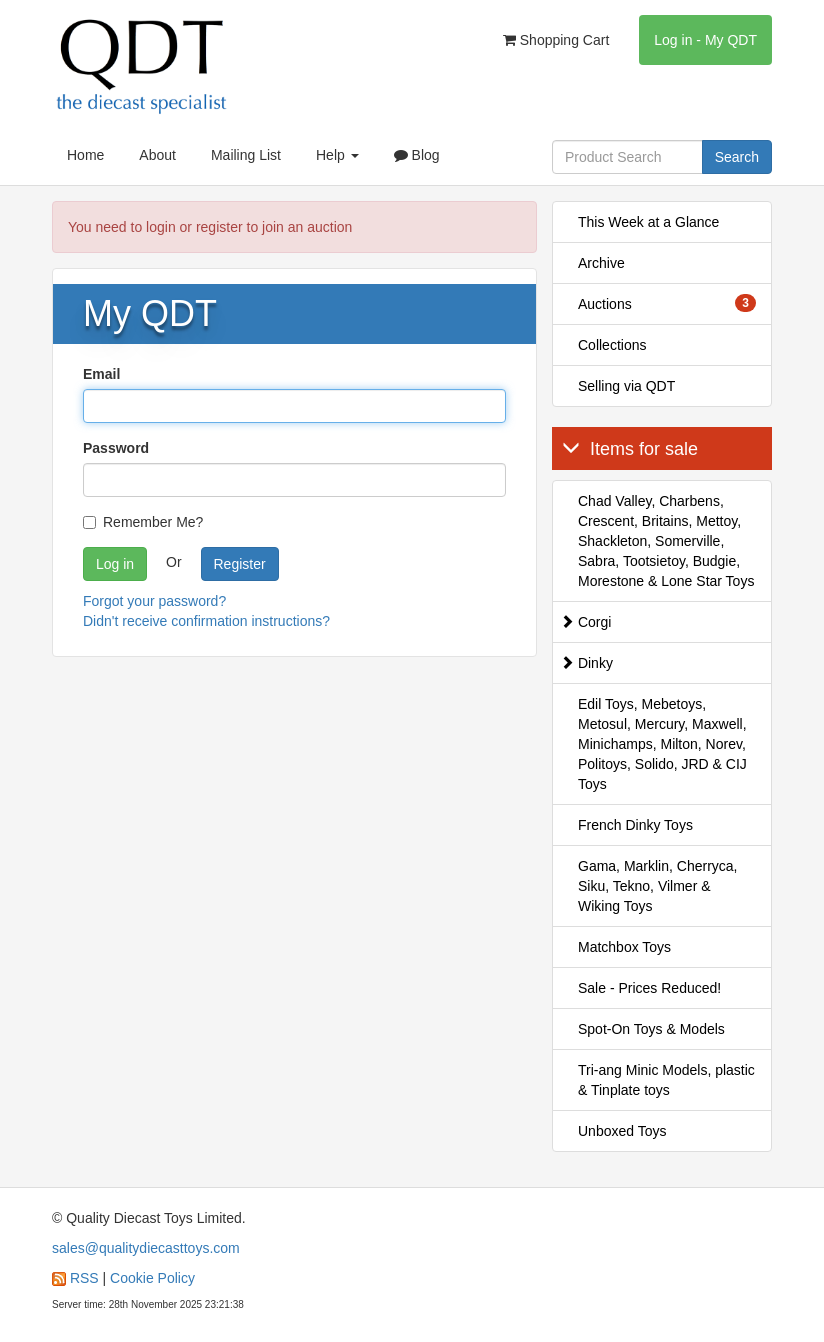 This screenshot has width=824, height=1342. Describe the element at coordinates (662, 744) in the screenshot. I see `Edil Toys, Mebetoys, Metosul, Mercury, Maxwell, Minichamps, Milton, Norev, Politoys, Solido, JRD & CIJ Toys` at that location.